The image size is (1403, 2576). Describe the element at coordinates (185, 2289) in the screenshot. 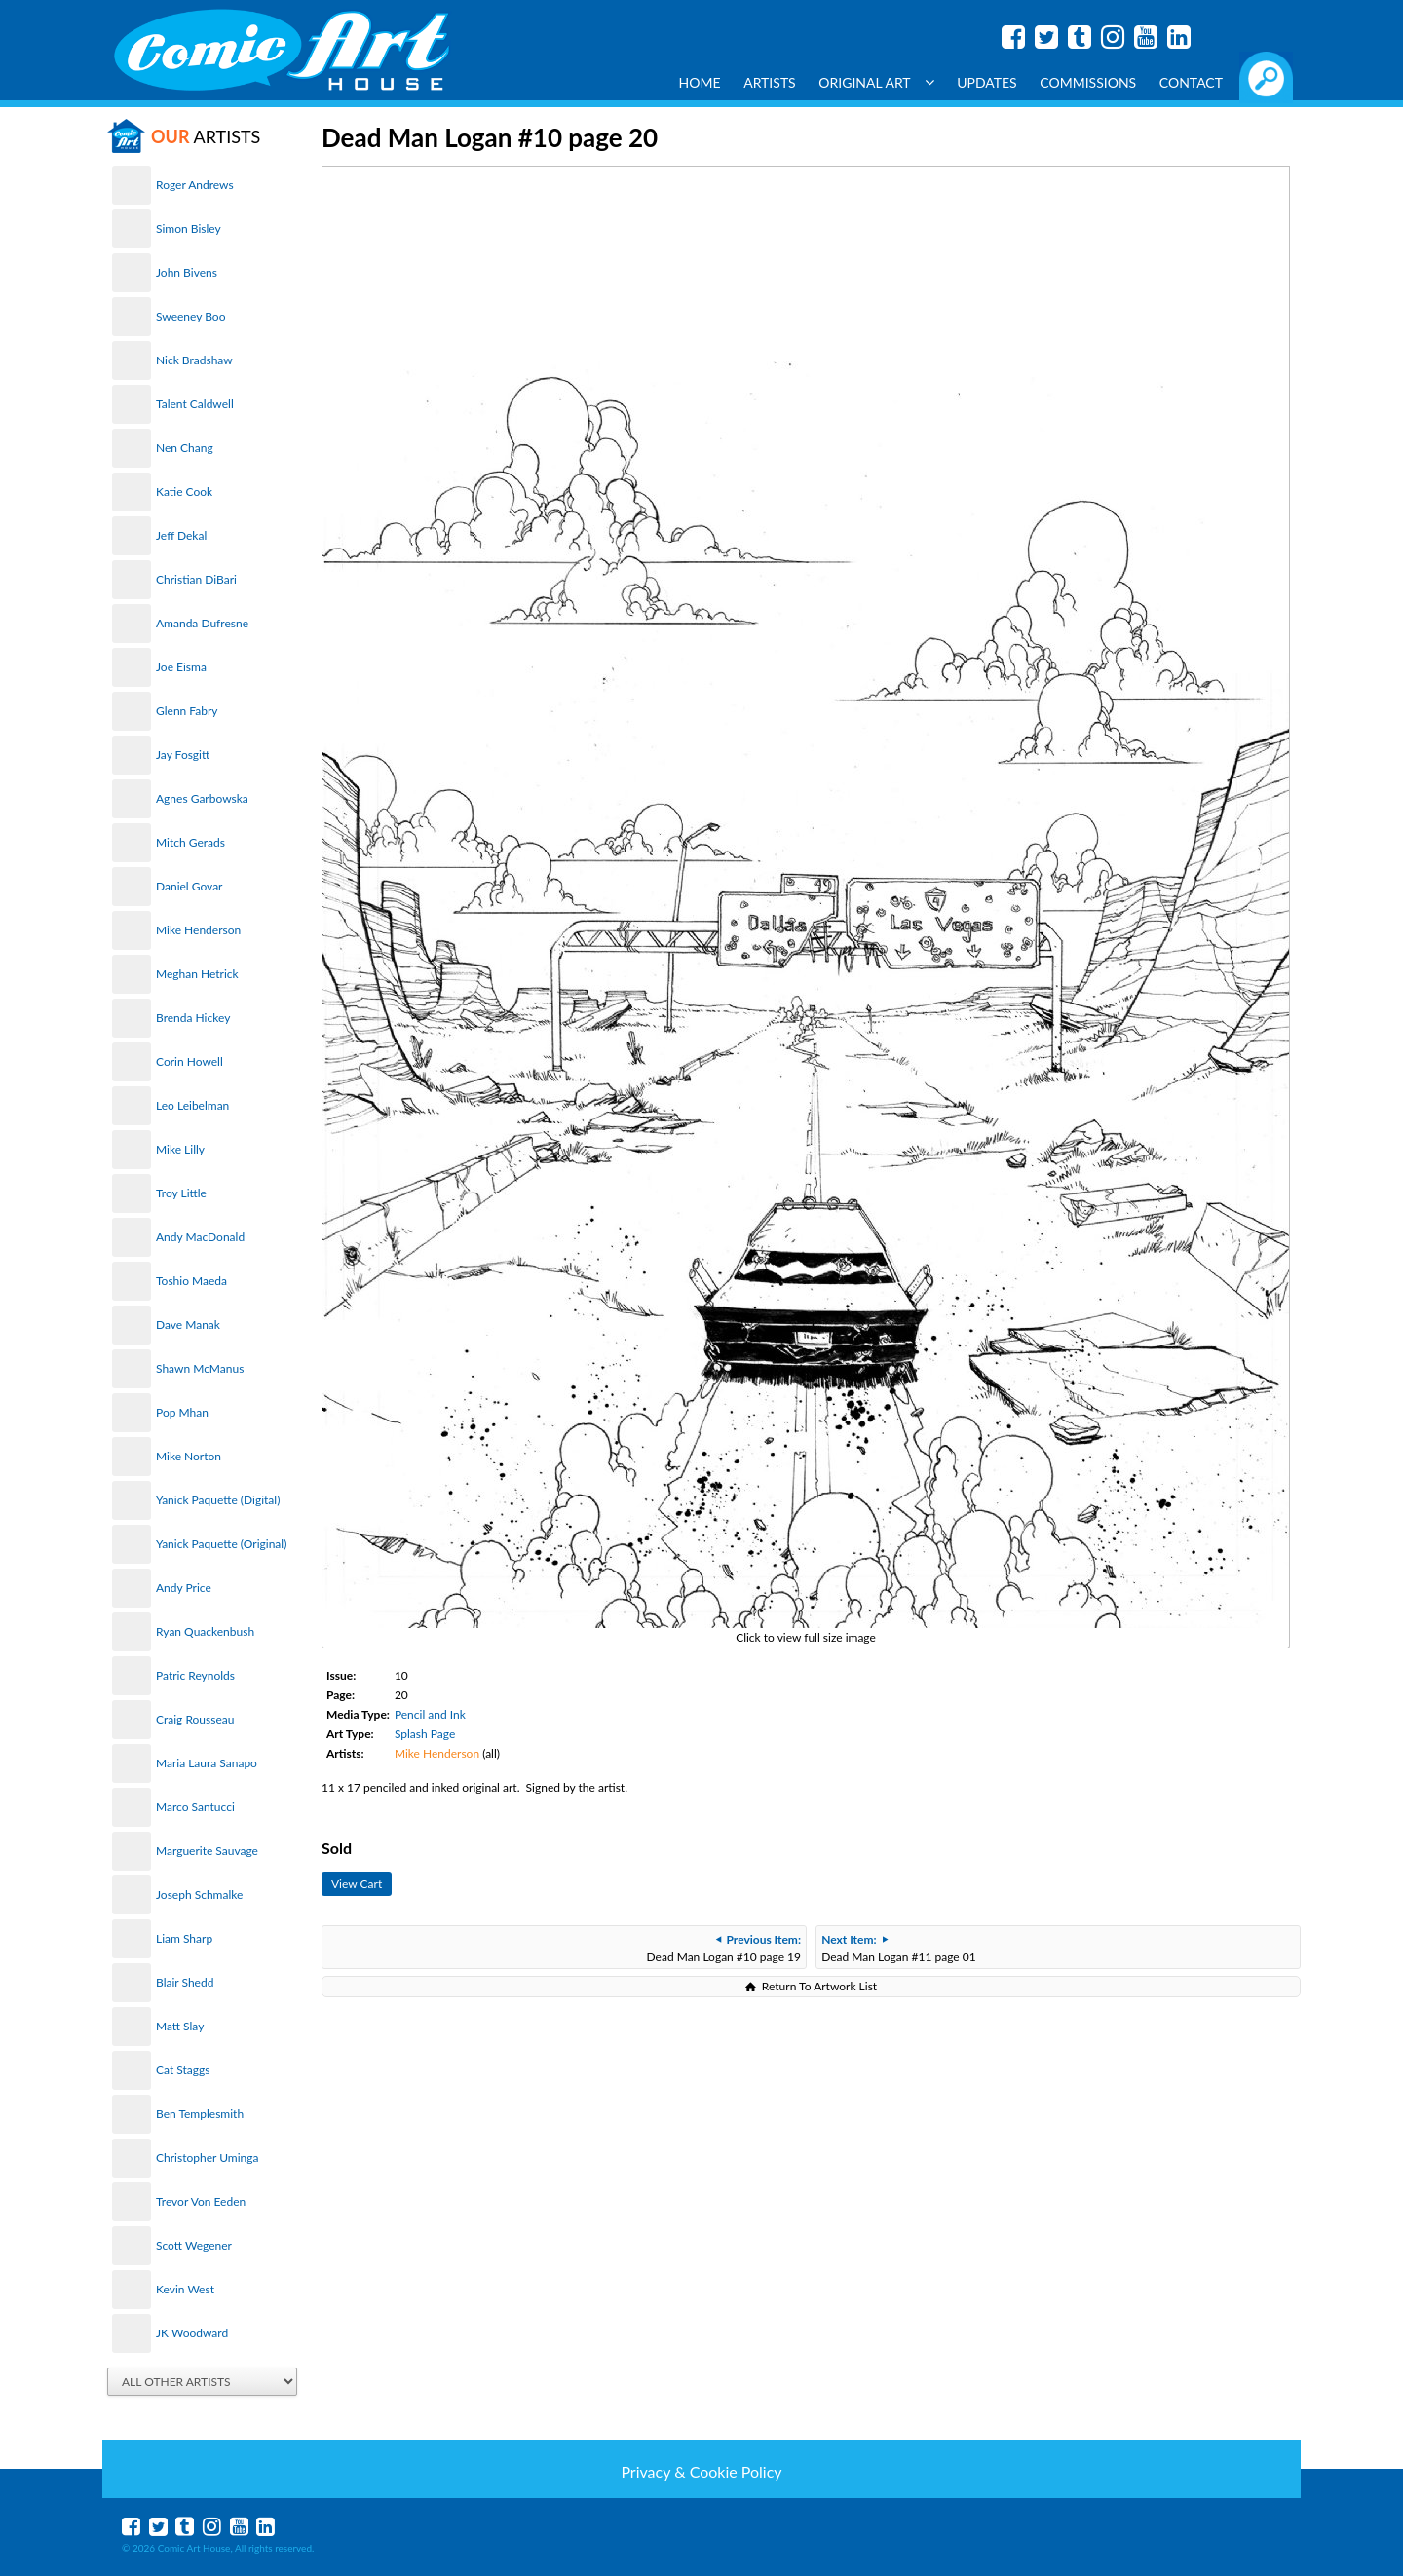

I see `Kevin West` at that location.